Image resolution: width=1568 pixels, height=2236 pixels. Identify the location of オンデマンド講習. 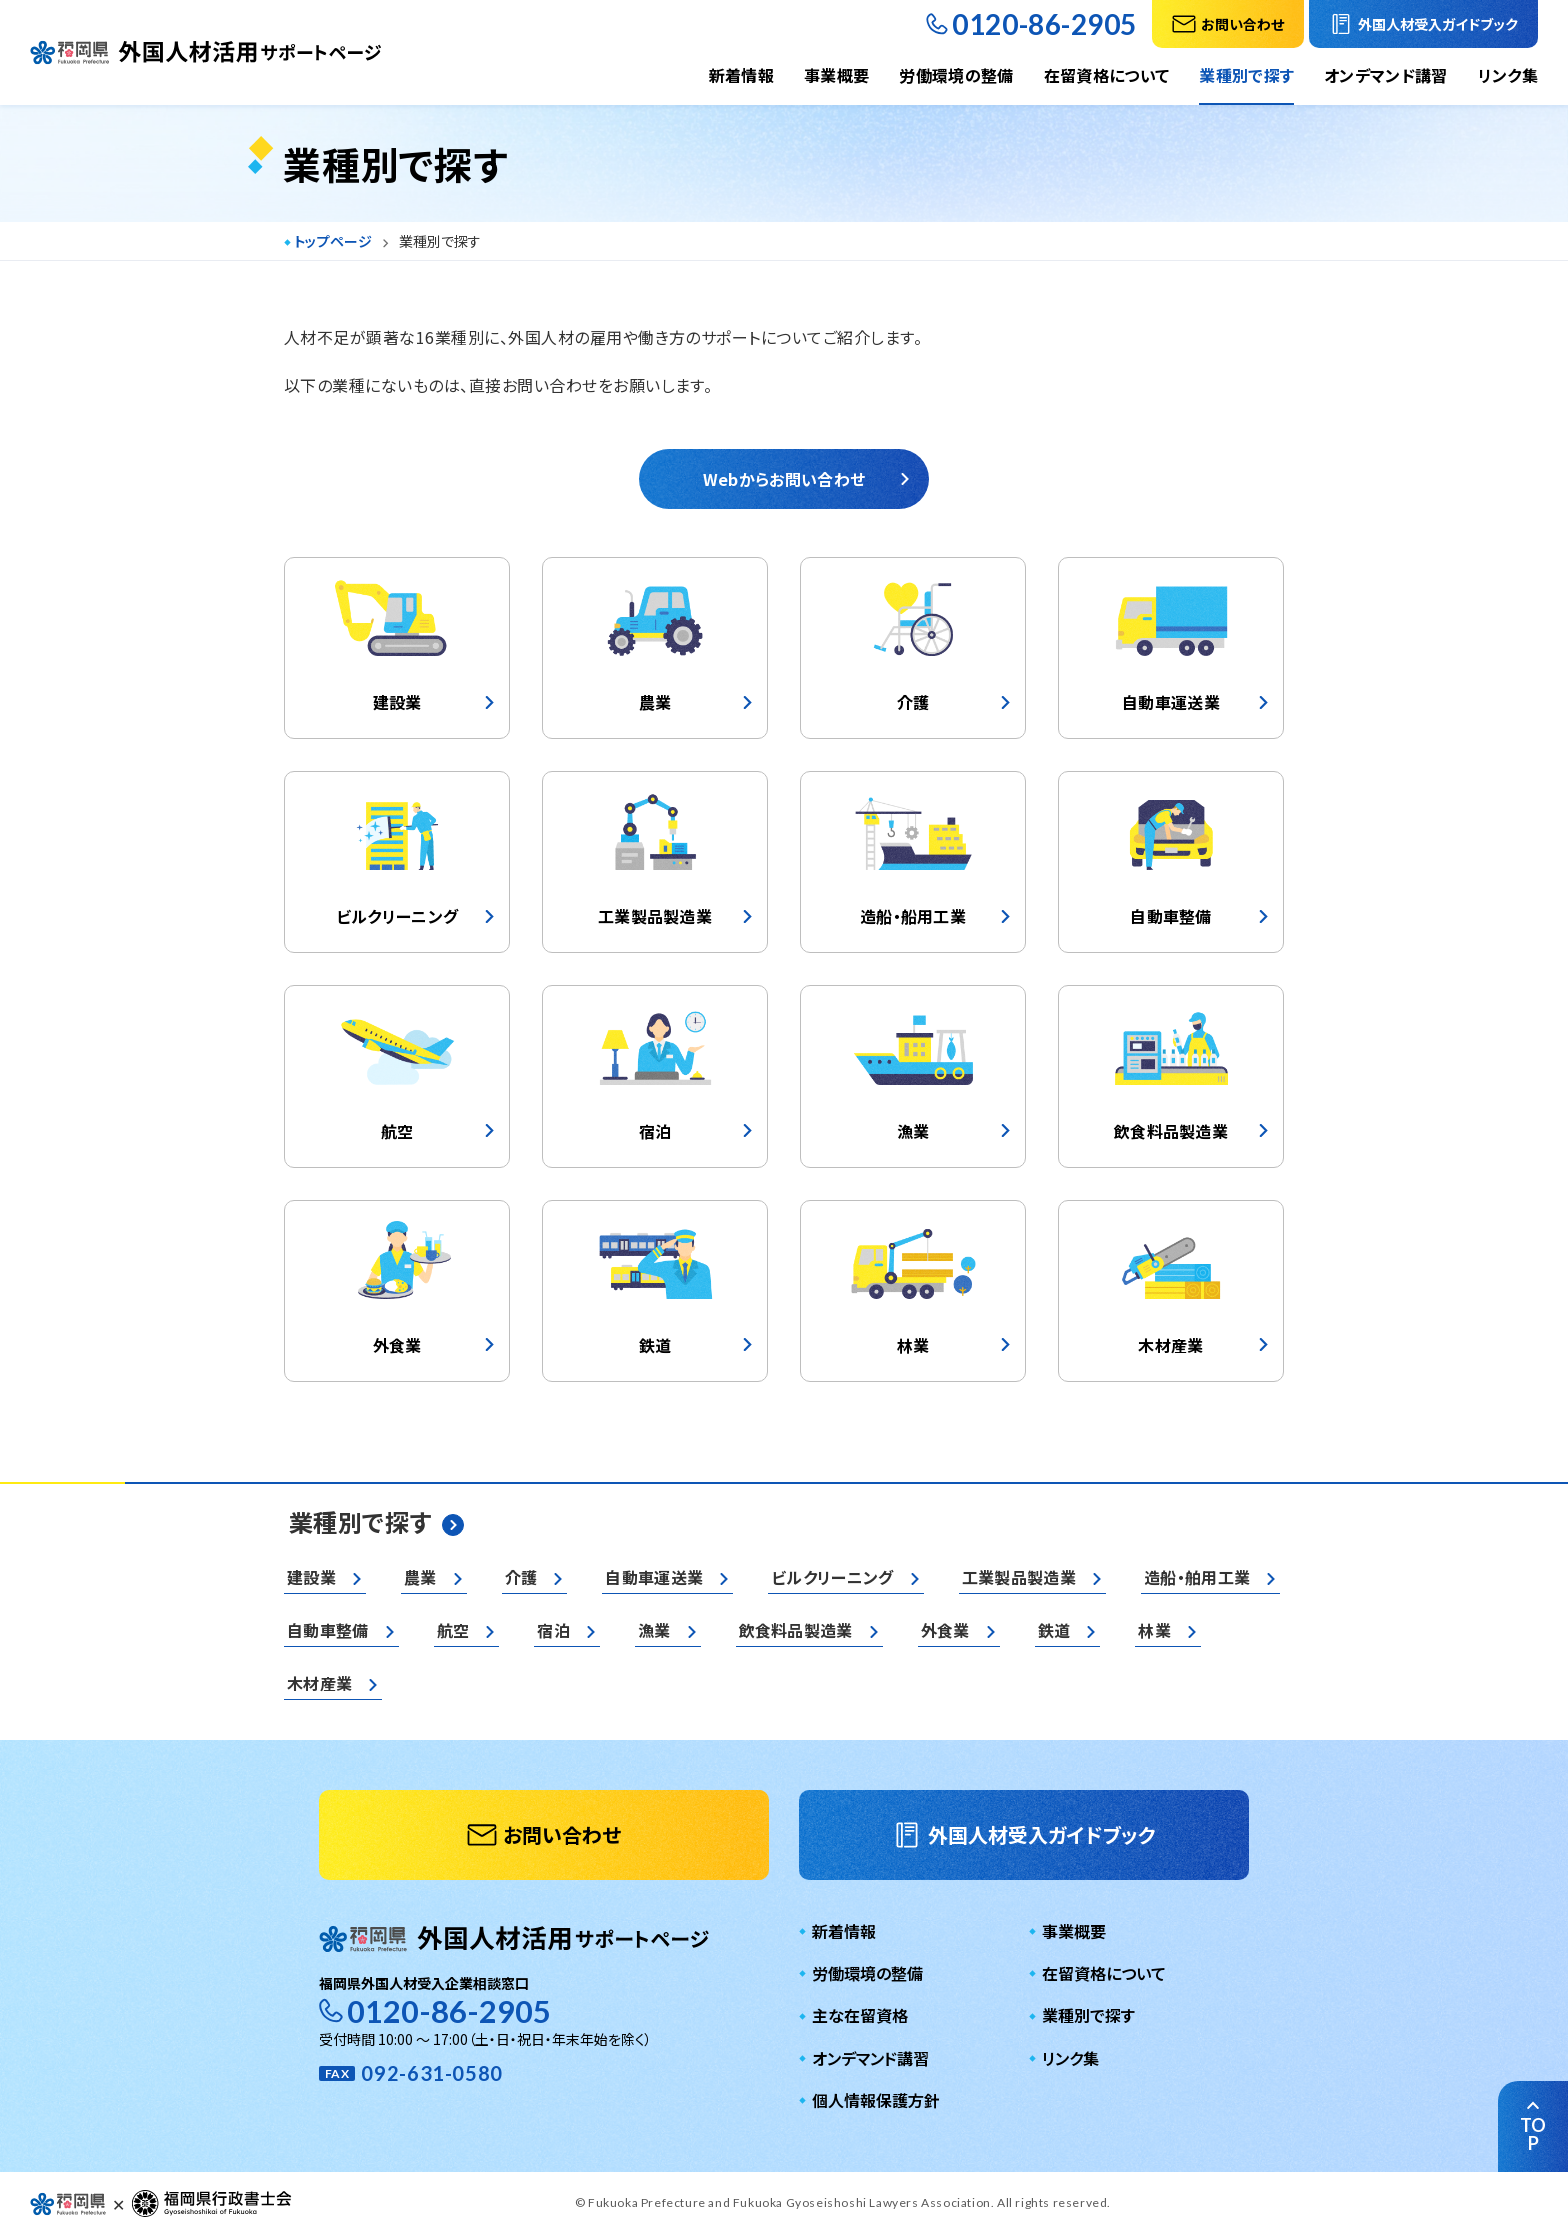
(1386, 75).